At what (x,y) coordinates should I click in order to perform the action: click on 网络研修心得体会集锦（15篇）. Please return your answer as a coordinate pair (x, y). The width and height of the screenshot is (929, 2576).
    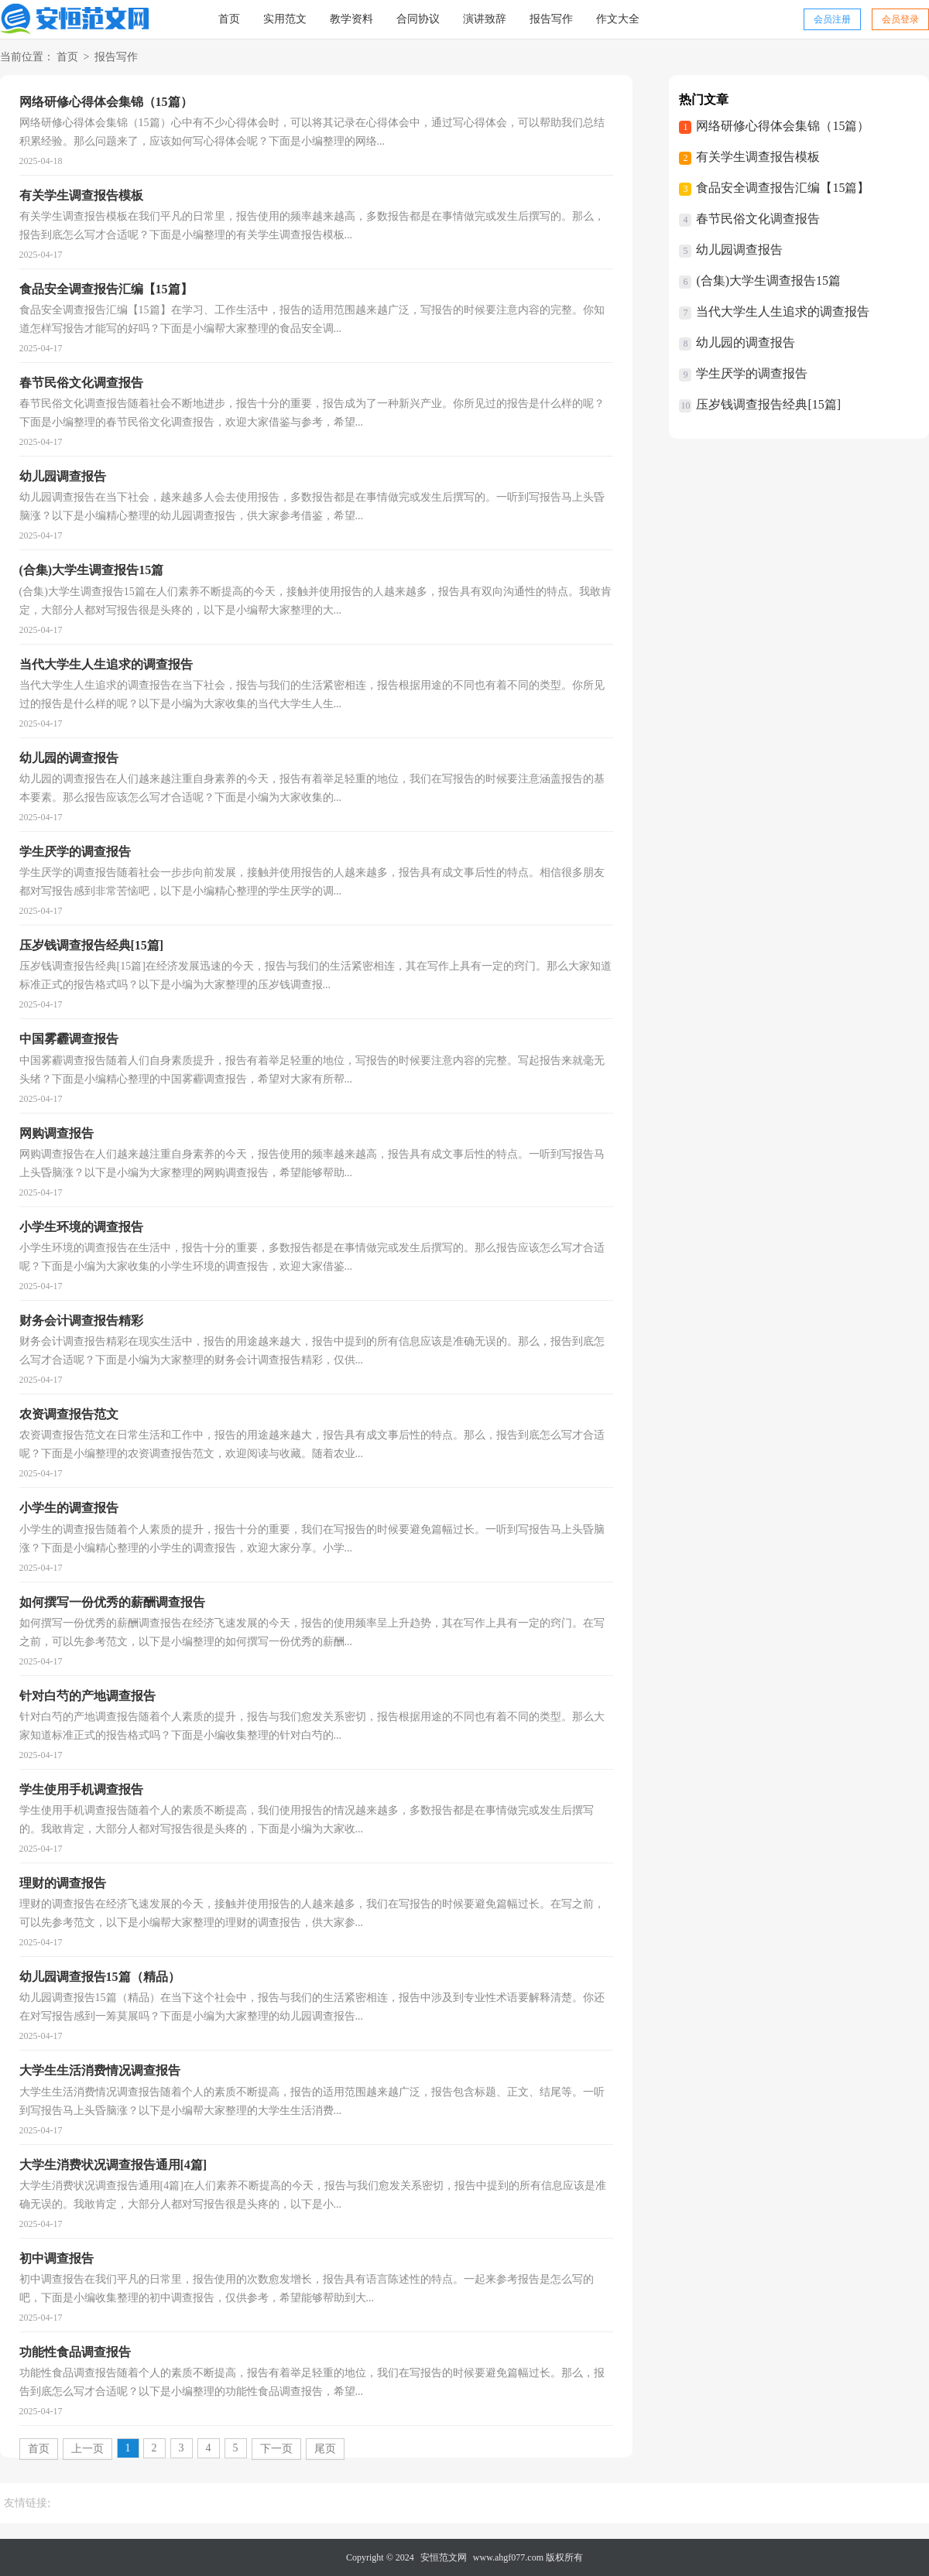
    Looking at the image, I should click on (782, 125).